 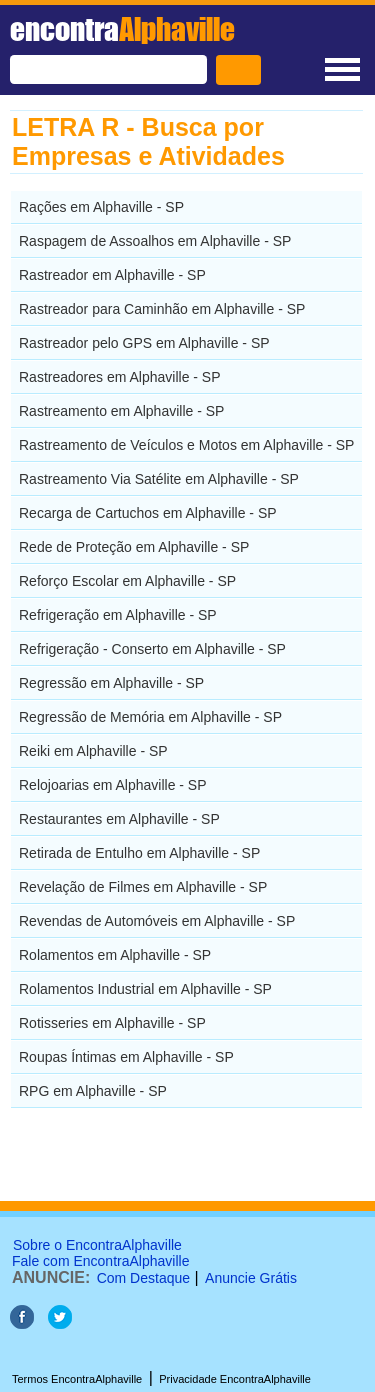 What do you see at coordinates (152, 649) in the screenshot?
I see `Refrigeração - Conserto em Alphaville - SP` at bounding box center [152, 649].